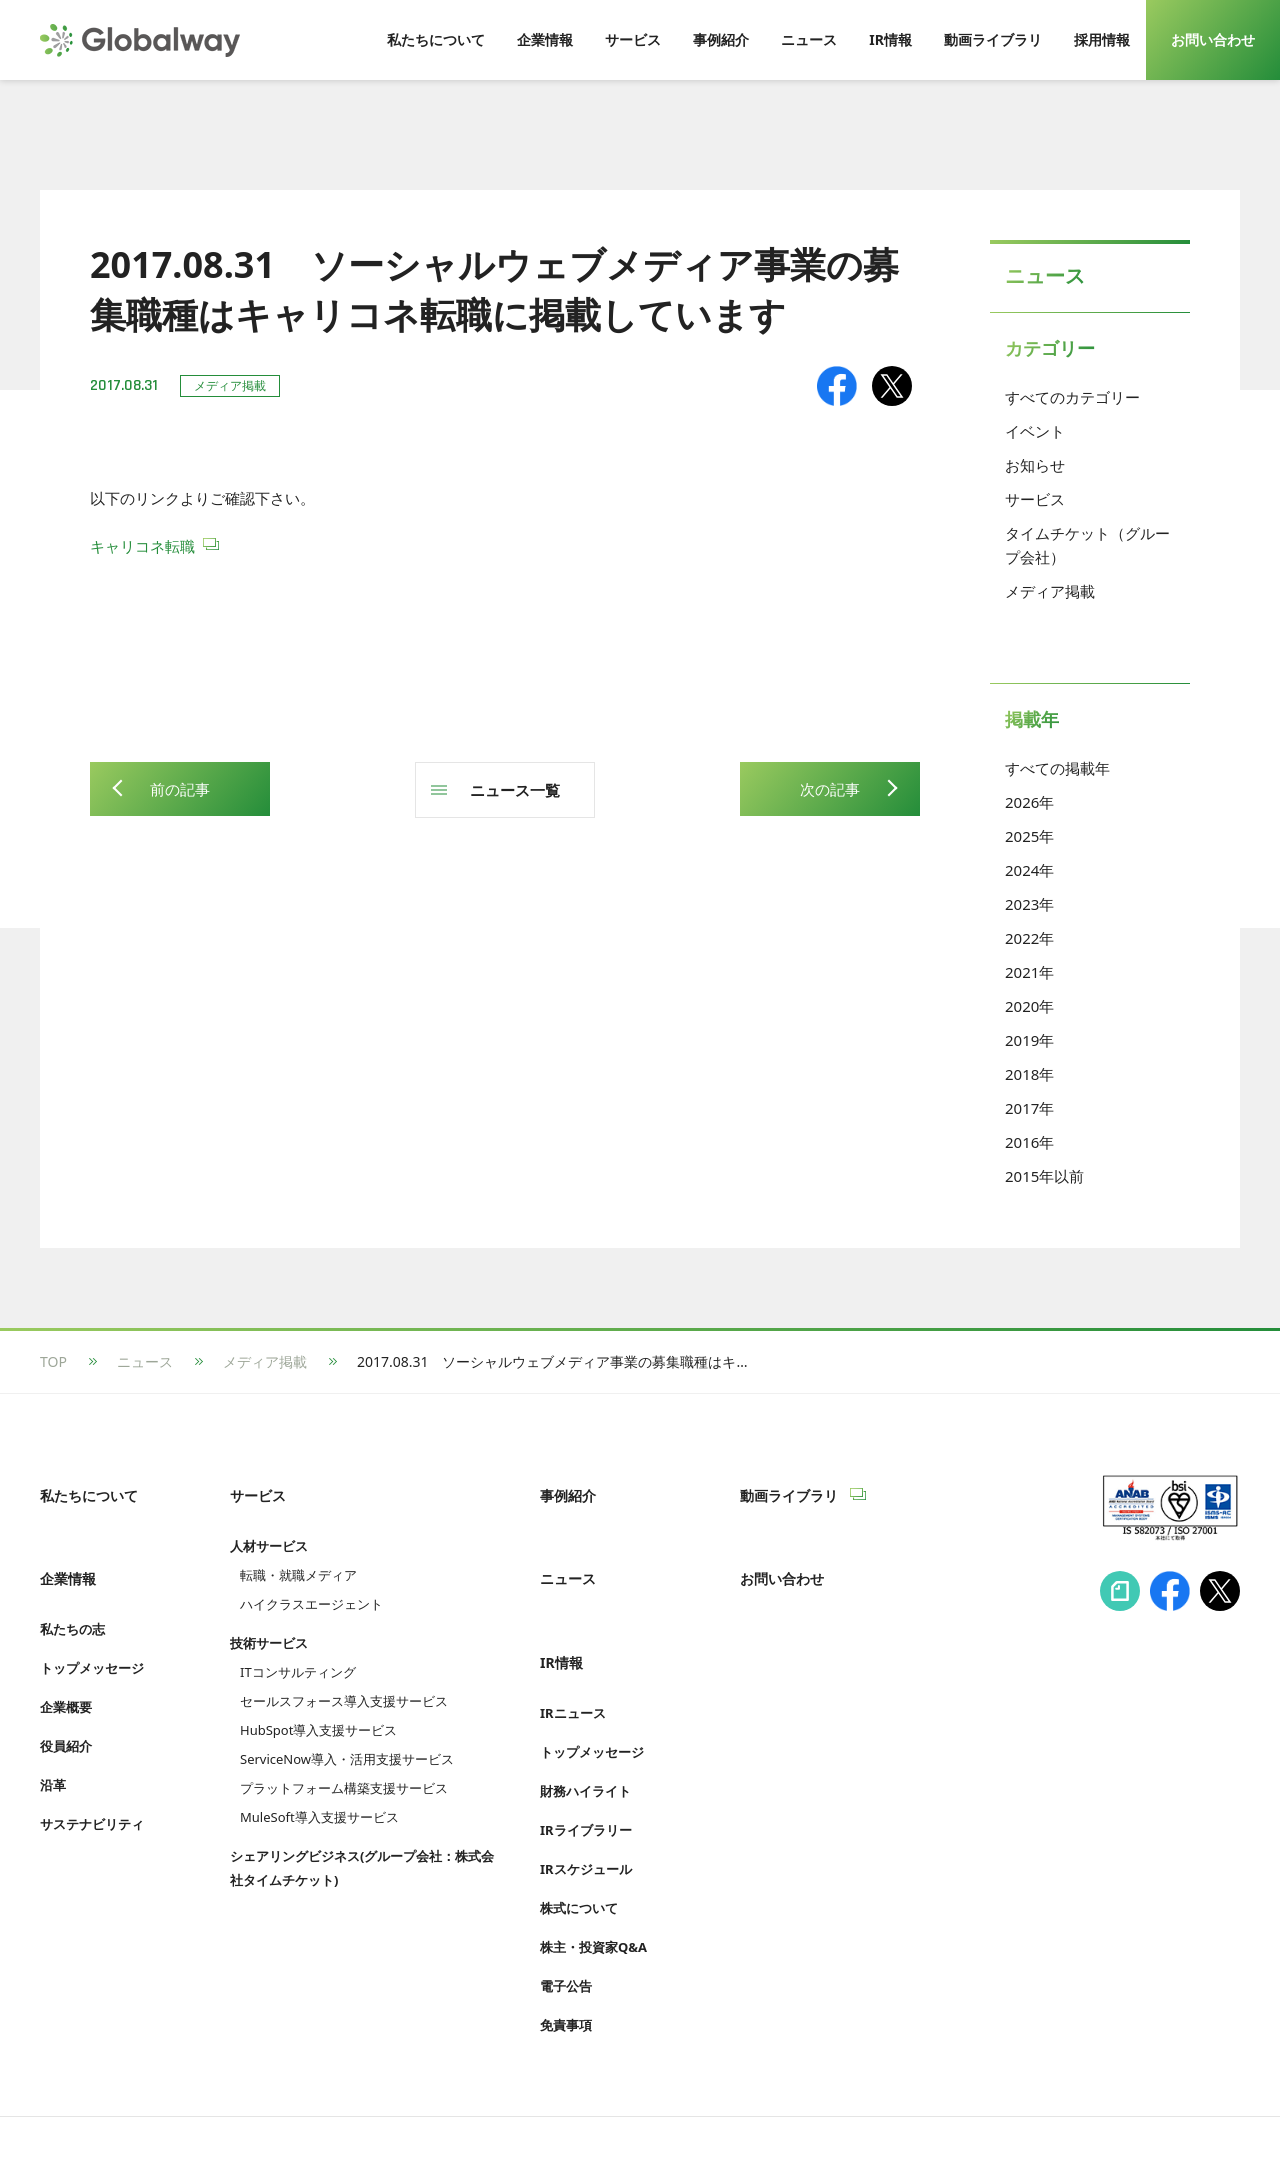  Describe the element at coordinates (1072, 397) in the screenshot. I see `すべてのカテゴリー` at that location.